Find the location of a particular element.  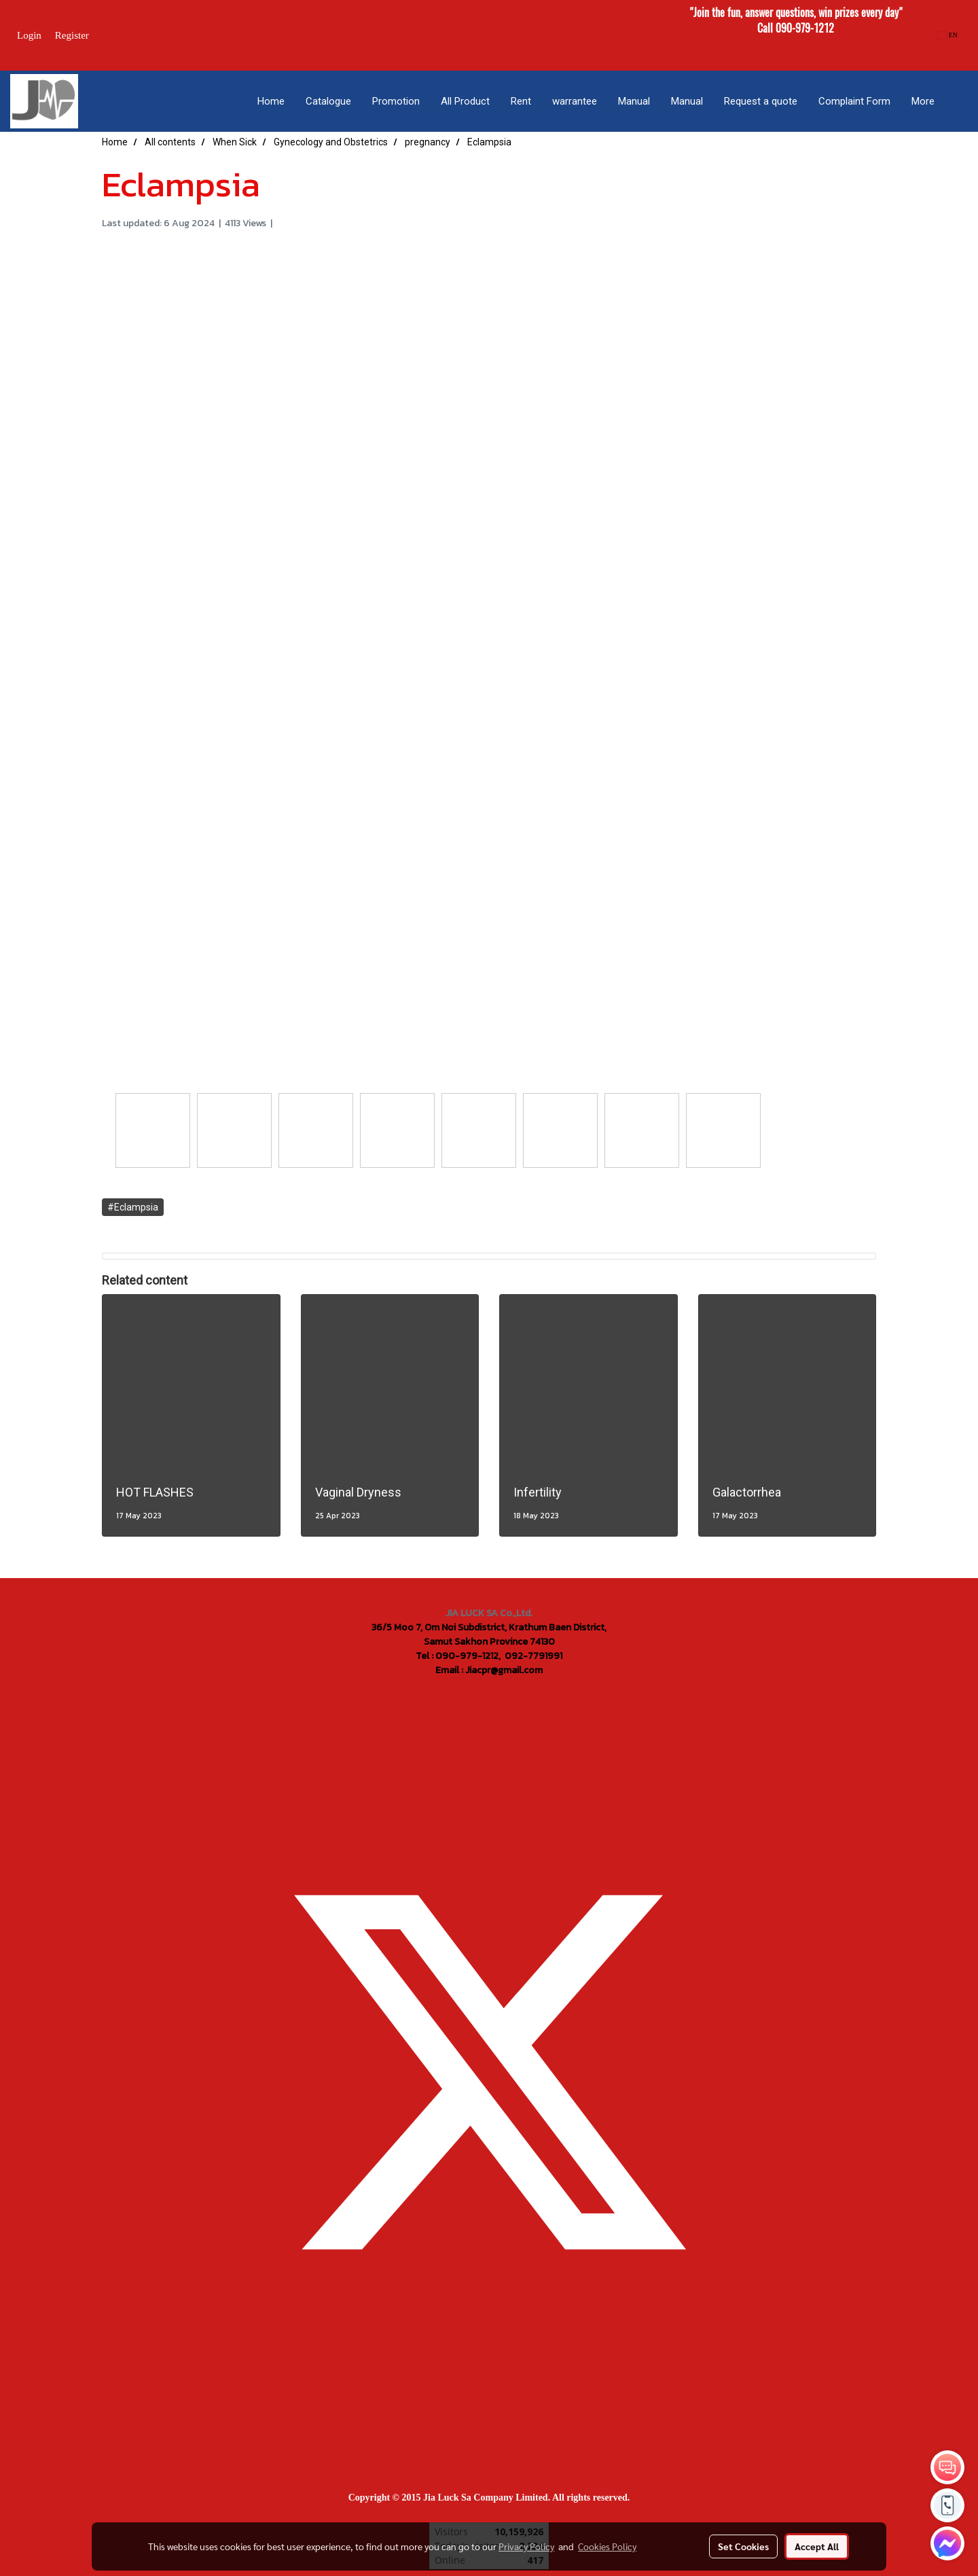

Promotion is located at coordinates (396, 101).